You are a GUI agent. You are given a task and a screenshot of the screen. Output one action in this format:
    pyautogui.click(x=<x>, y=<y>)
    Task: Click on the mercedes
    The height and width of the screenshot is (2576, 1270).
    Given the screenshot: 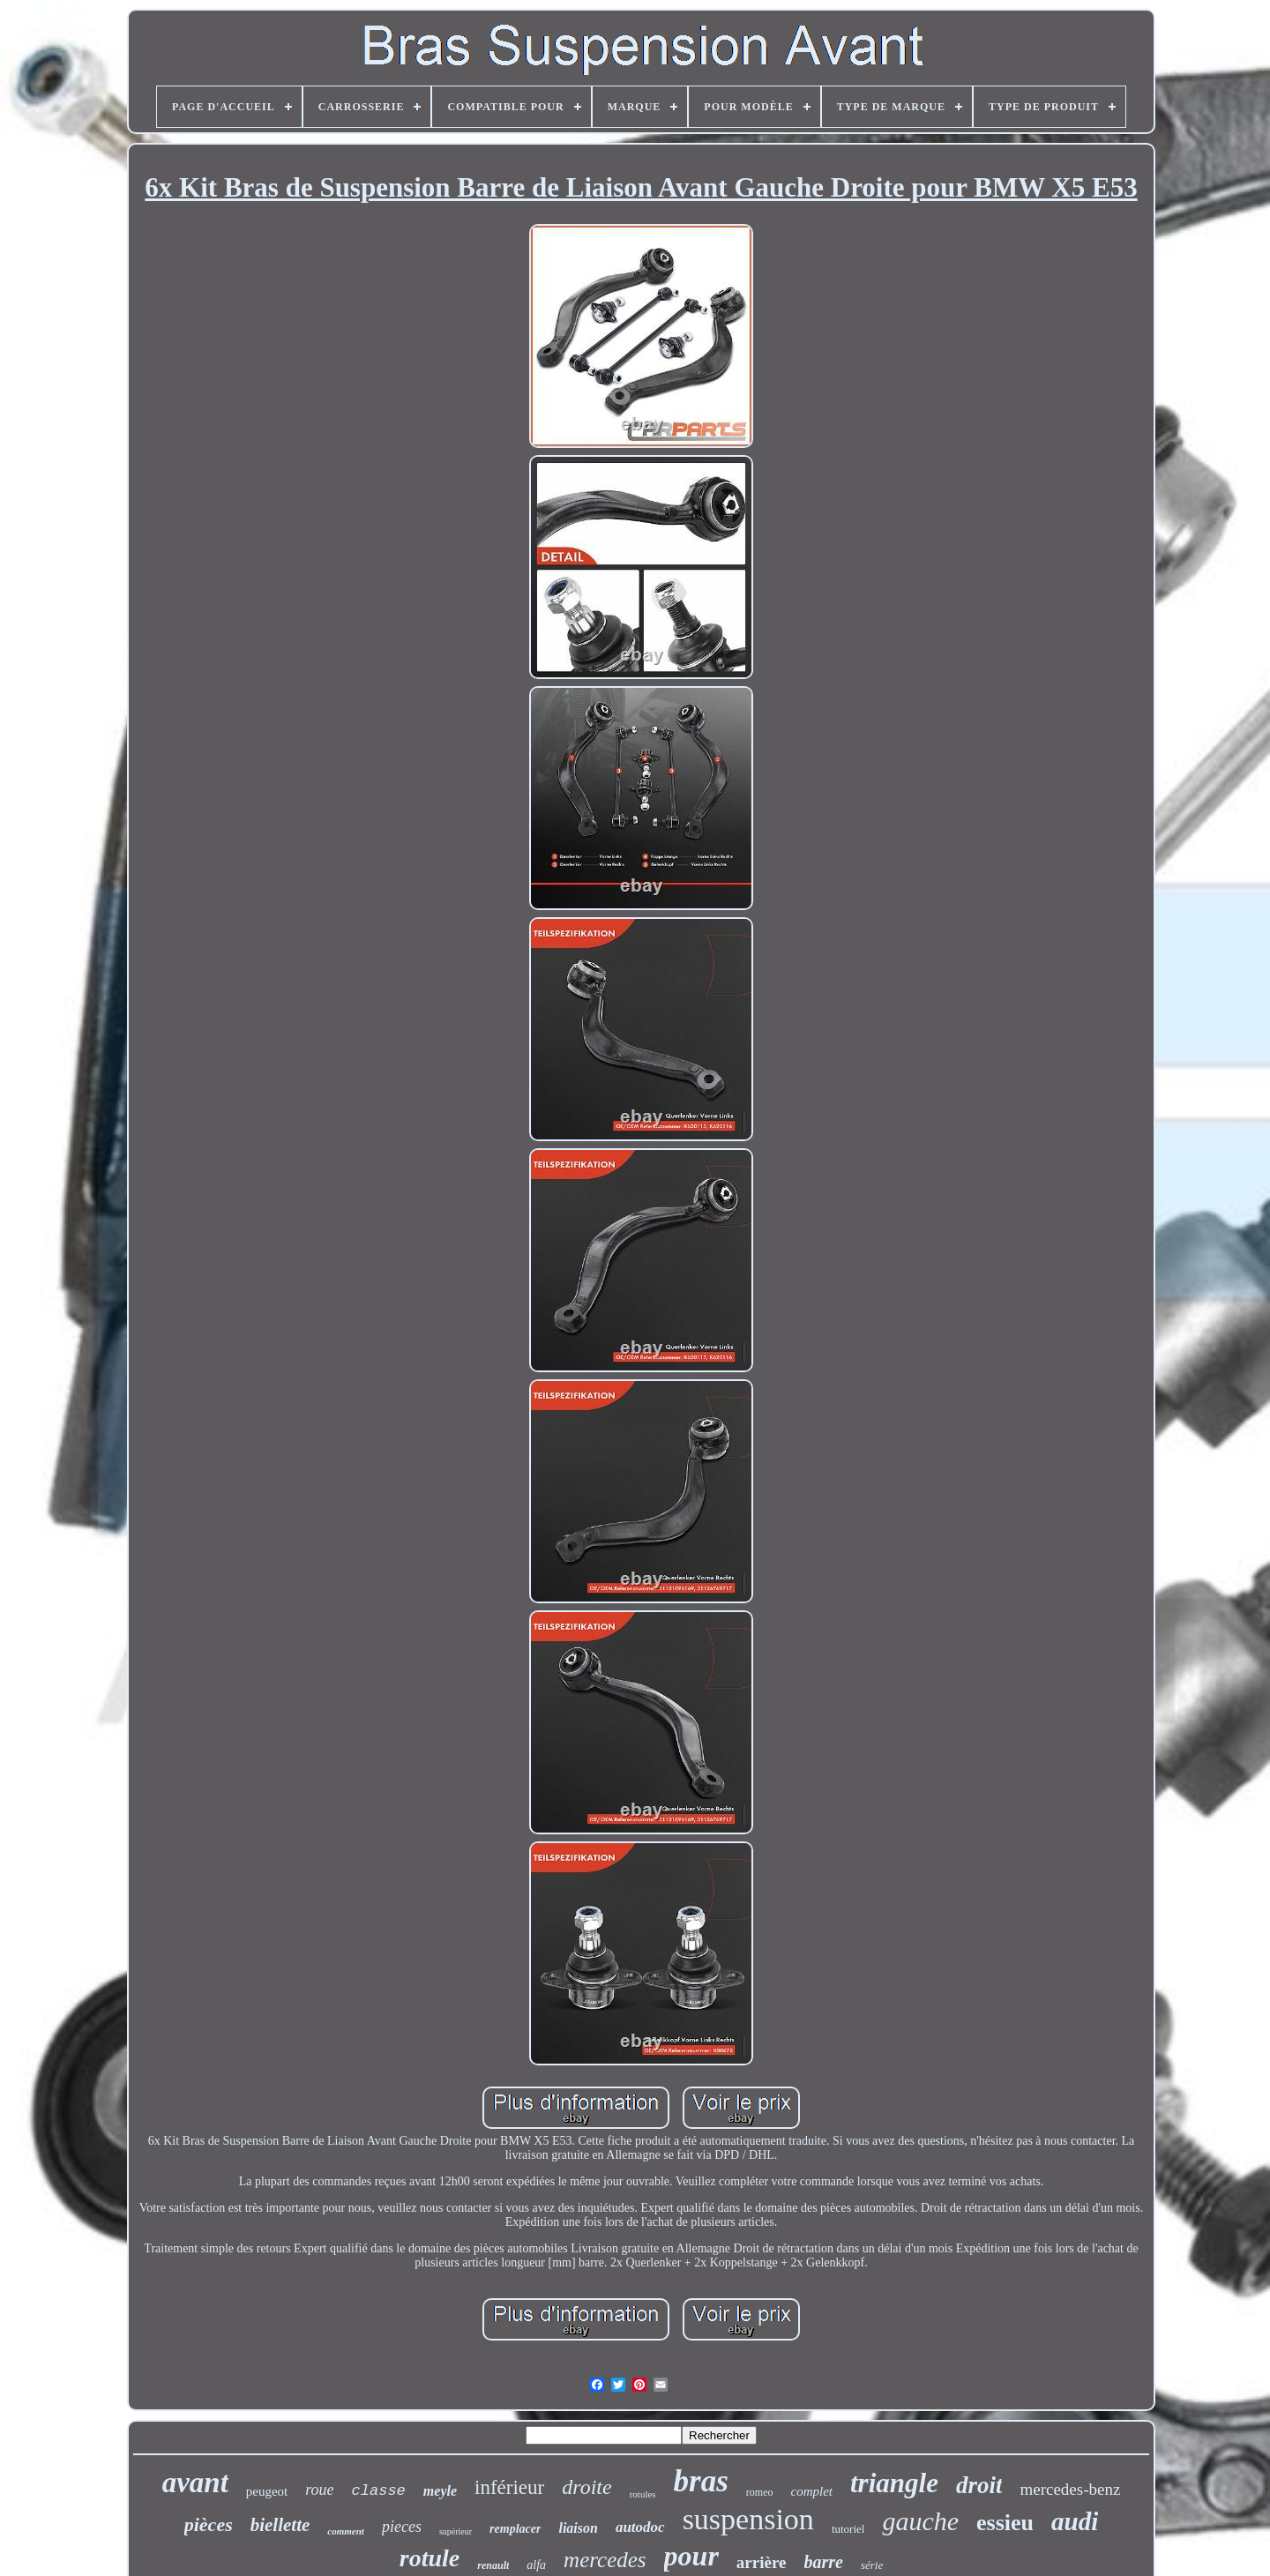 What is the action you would take?
    pyautogui.click(x=605, y=2560)
    